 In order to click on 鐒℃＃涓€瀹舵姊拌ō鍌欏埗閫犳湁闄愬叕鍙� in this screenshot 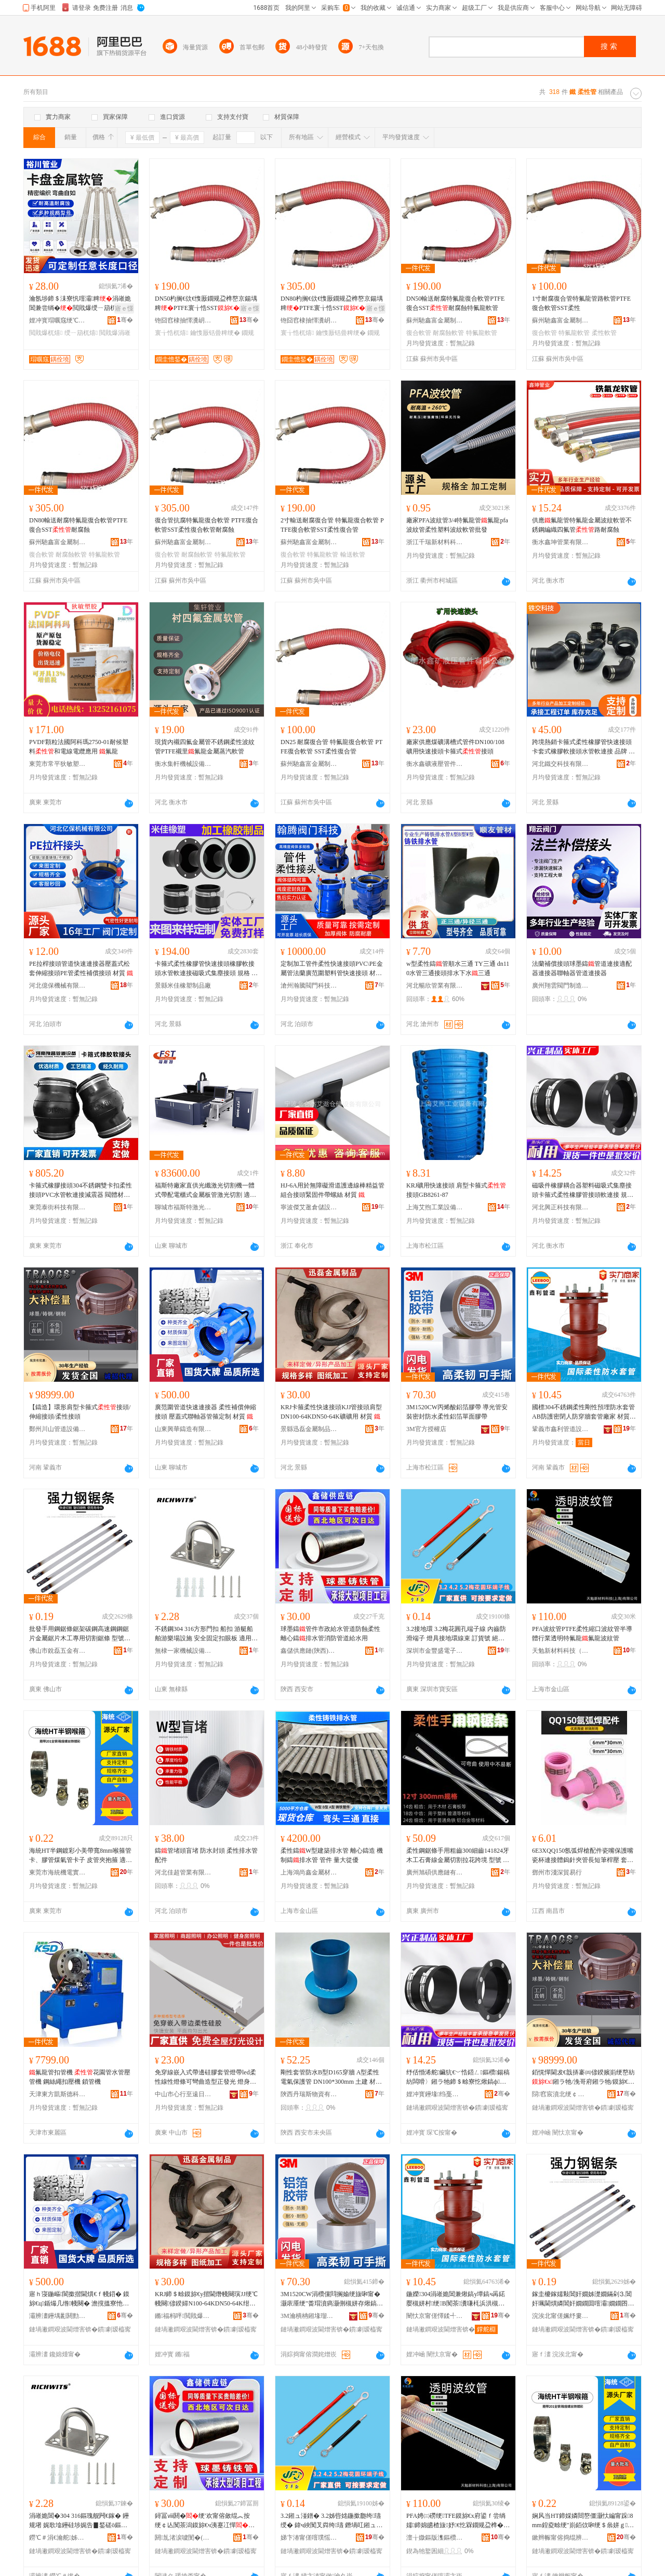, I will do `click(57, 2537)`.